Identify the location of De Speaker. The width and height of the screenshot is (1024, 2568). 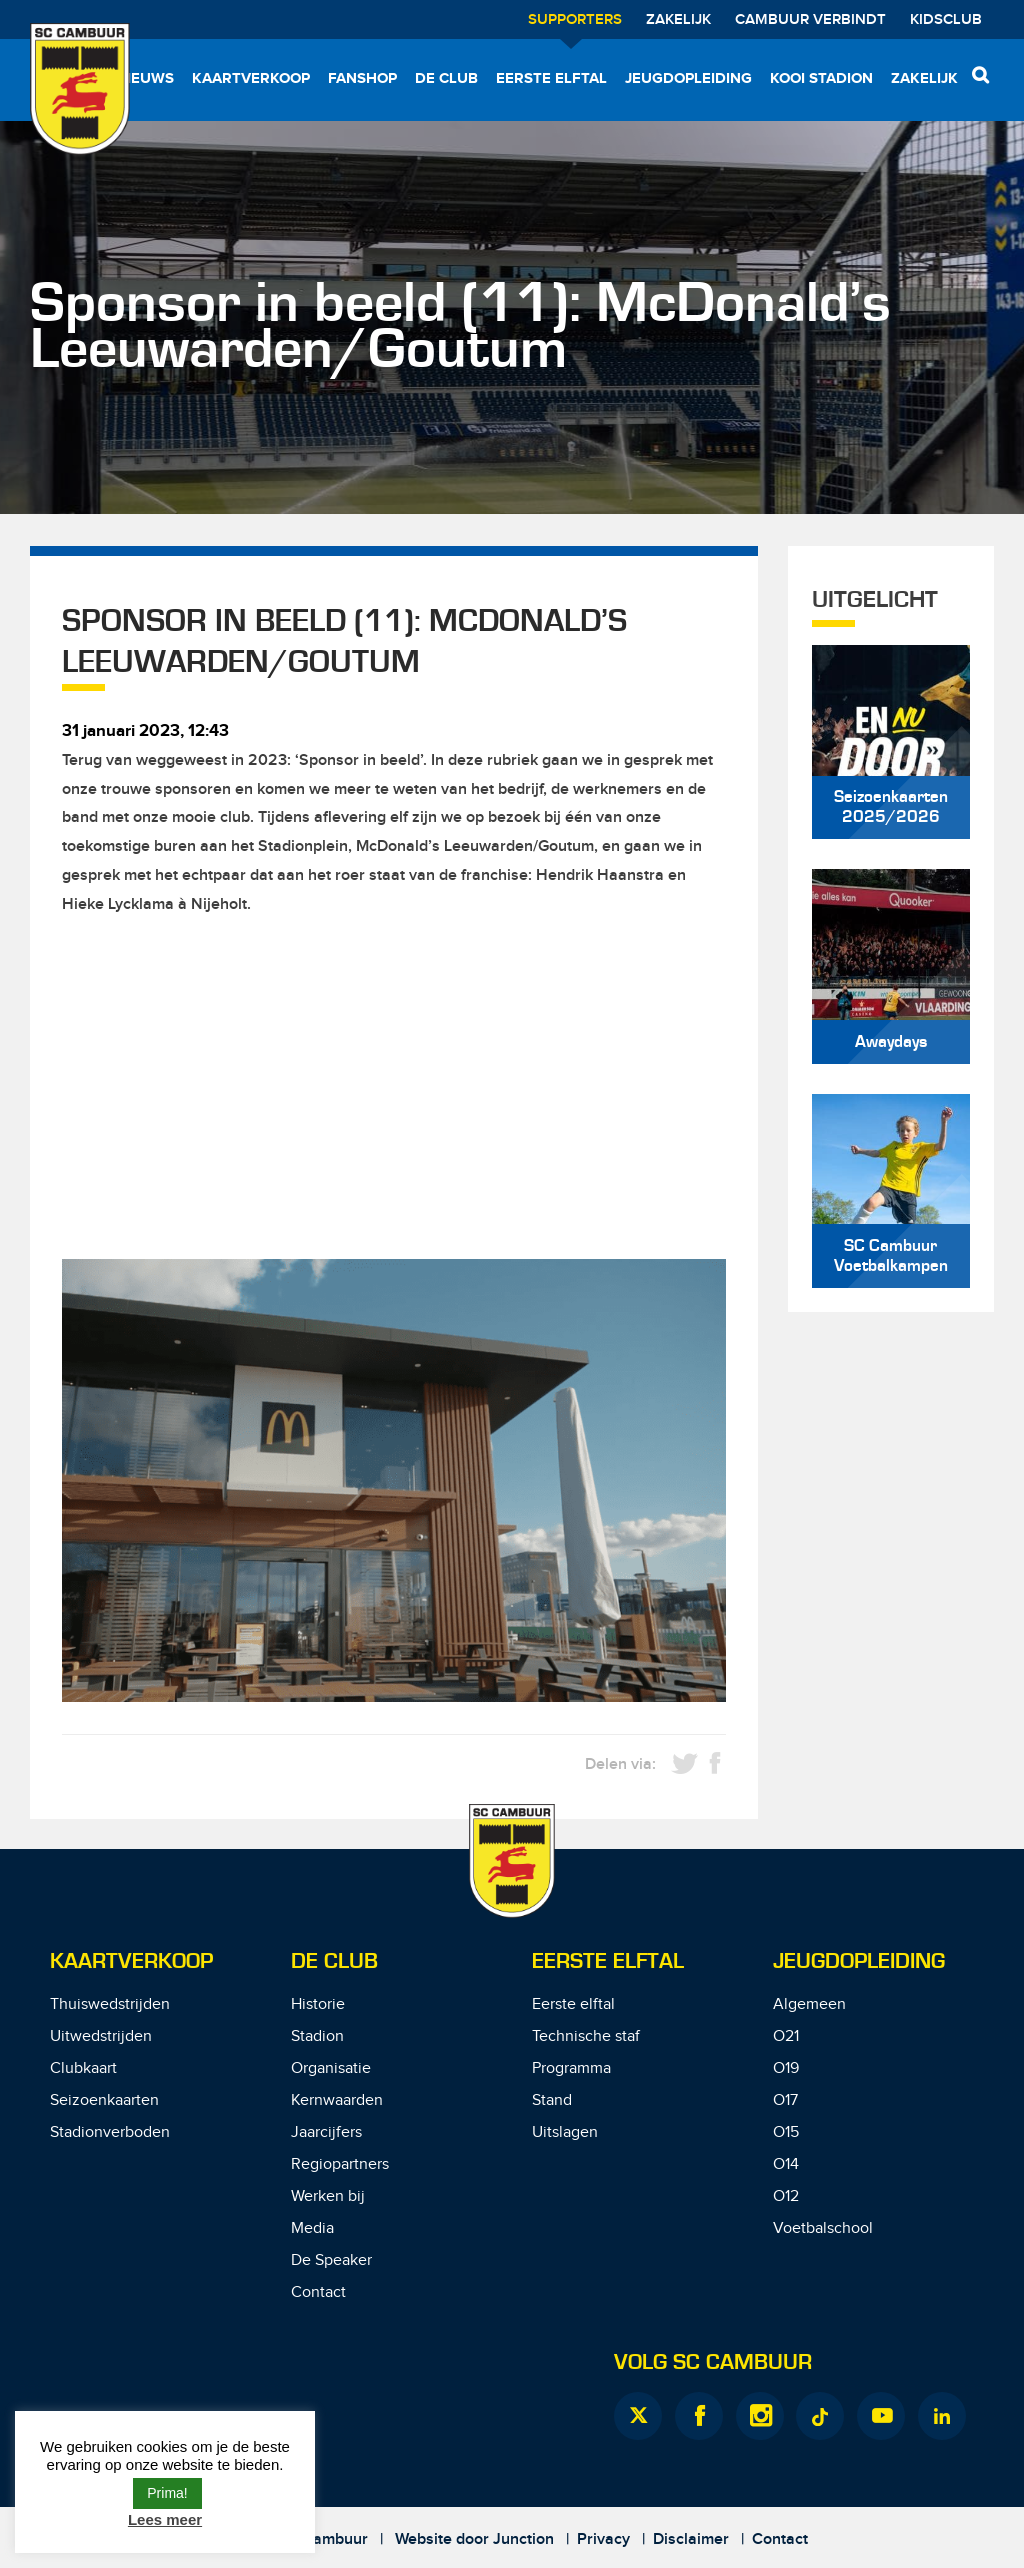
(331, 2260).